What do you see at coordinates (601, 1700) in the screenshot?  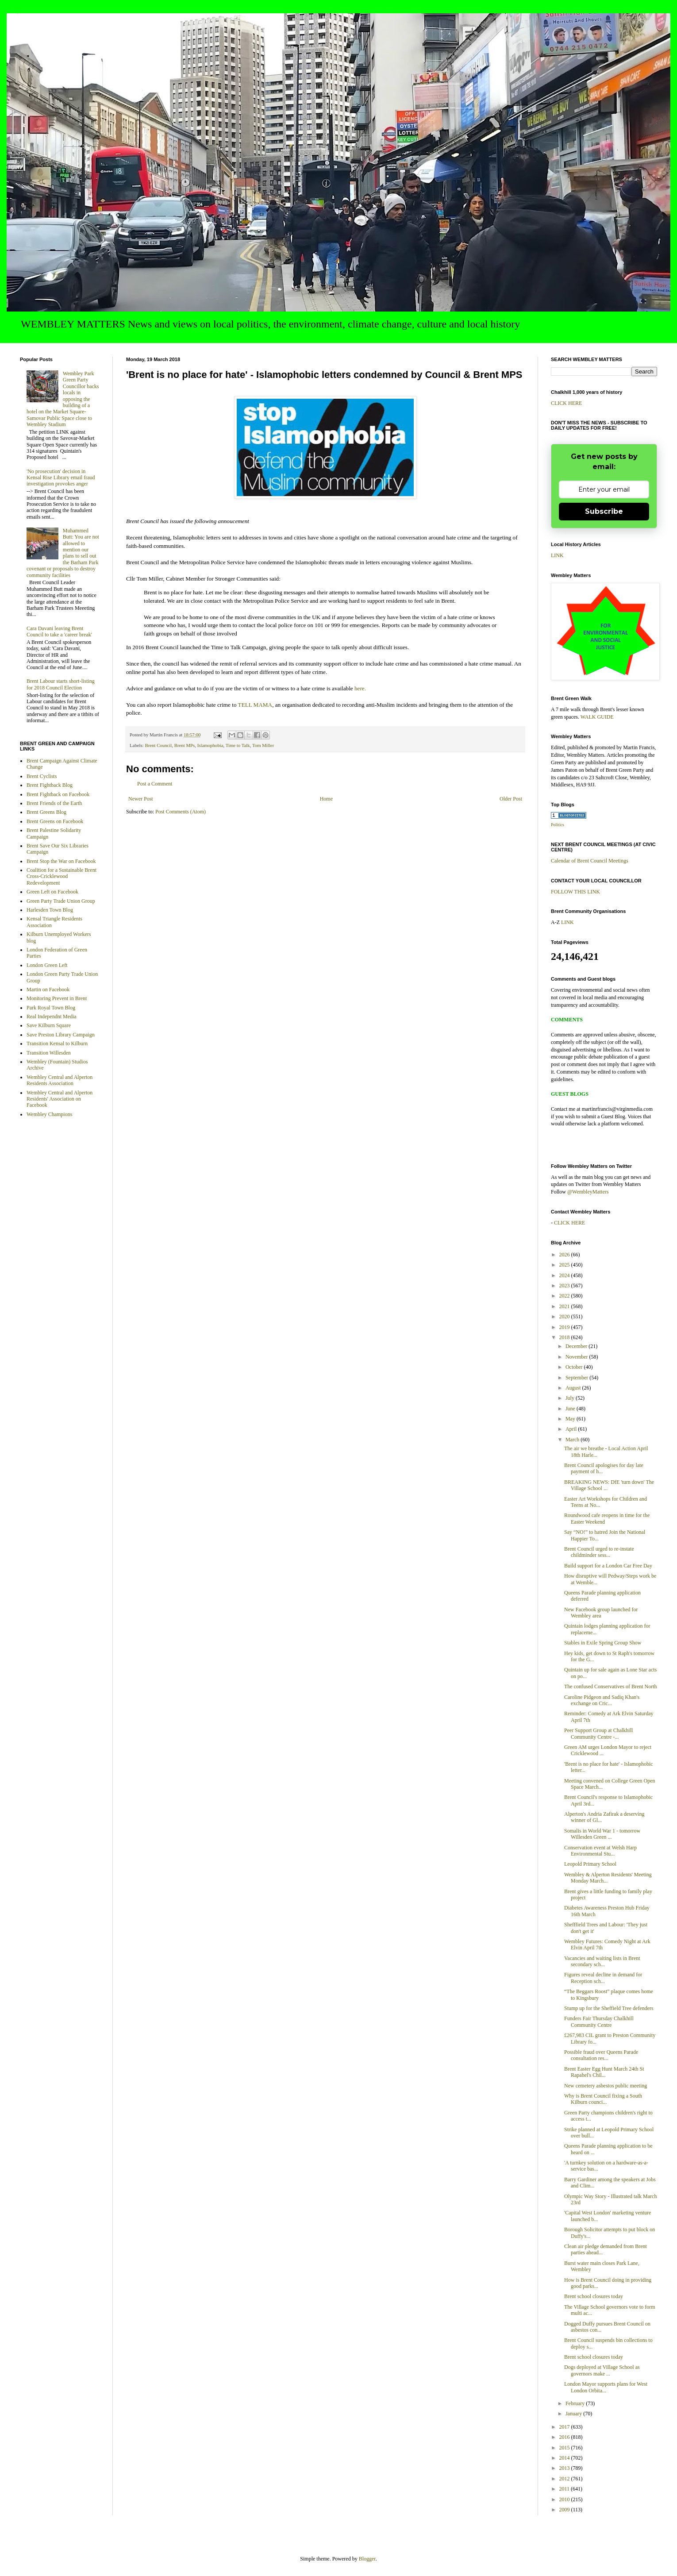 I see `Caroline Pidgeon and Sadiq Khan's exchange on Cric...` at bounding box center [601, 1700].